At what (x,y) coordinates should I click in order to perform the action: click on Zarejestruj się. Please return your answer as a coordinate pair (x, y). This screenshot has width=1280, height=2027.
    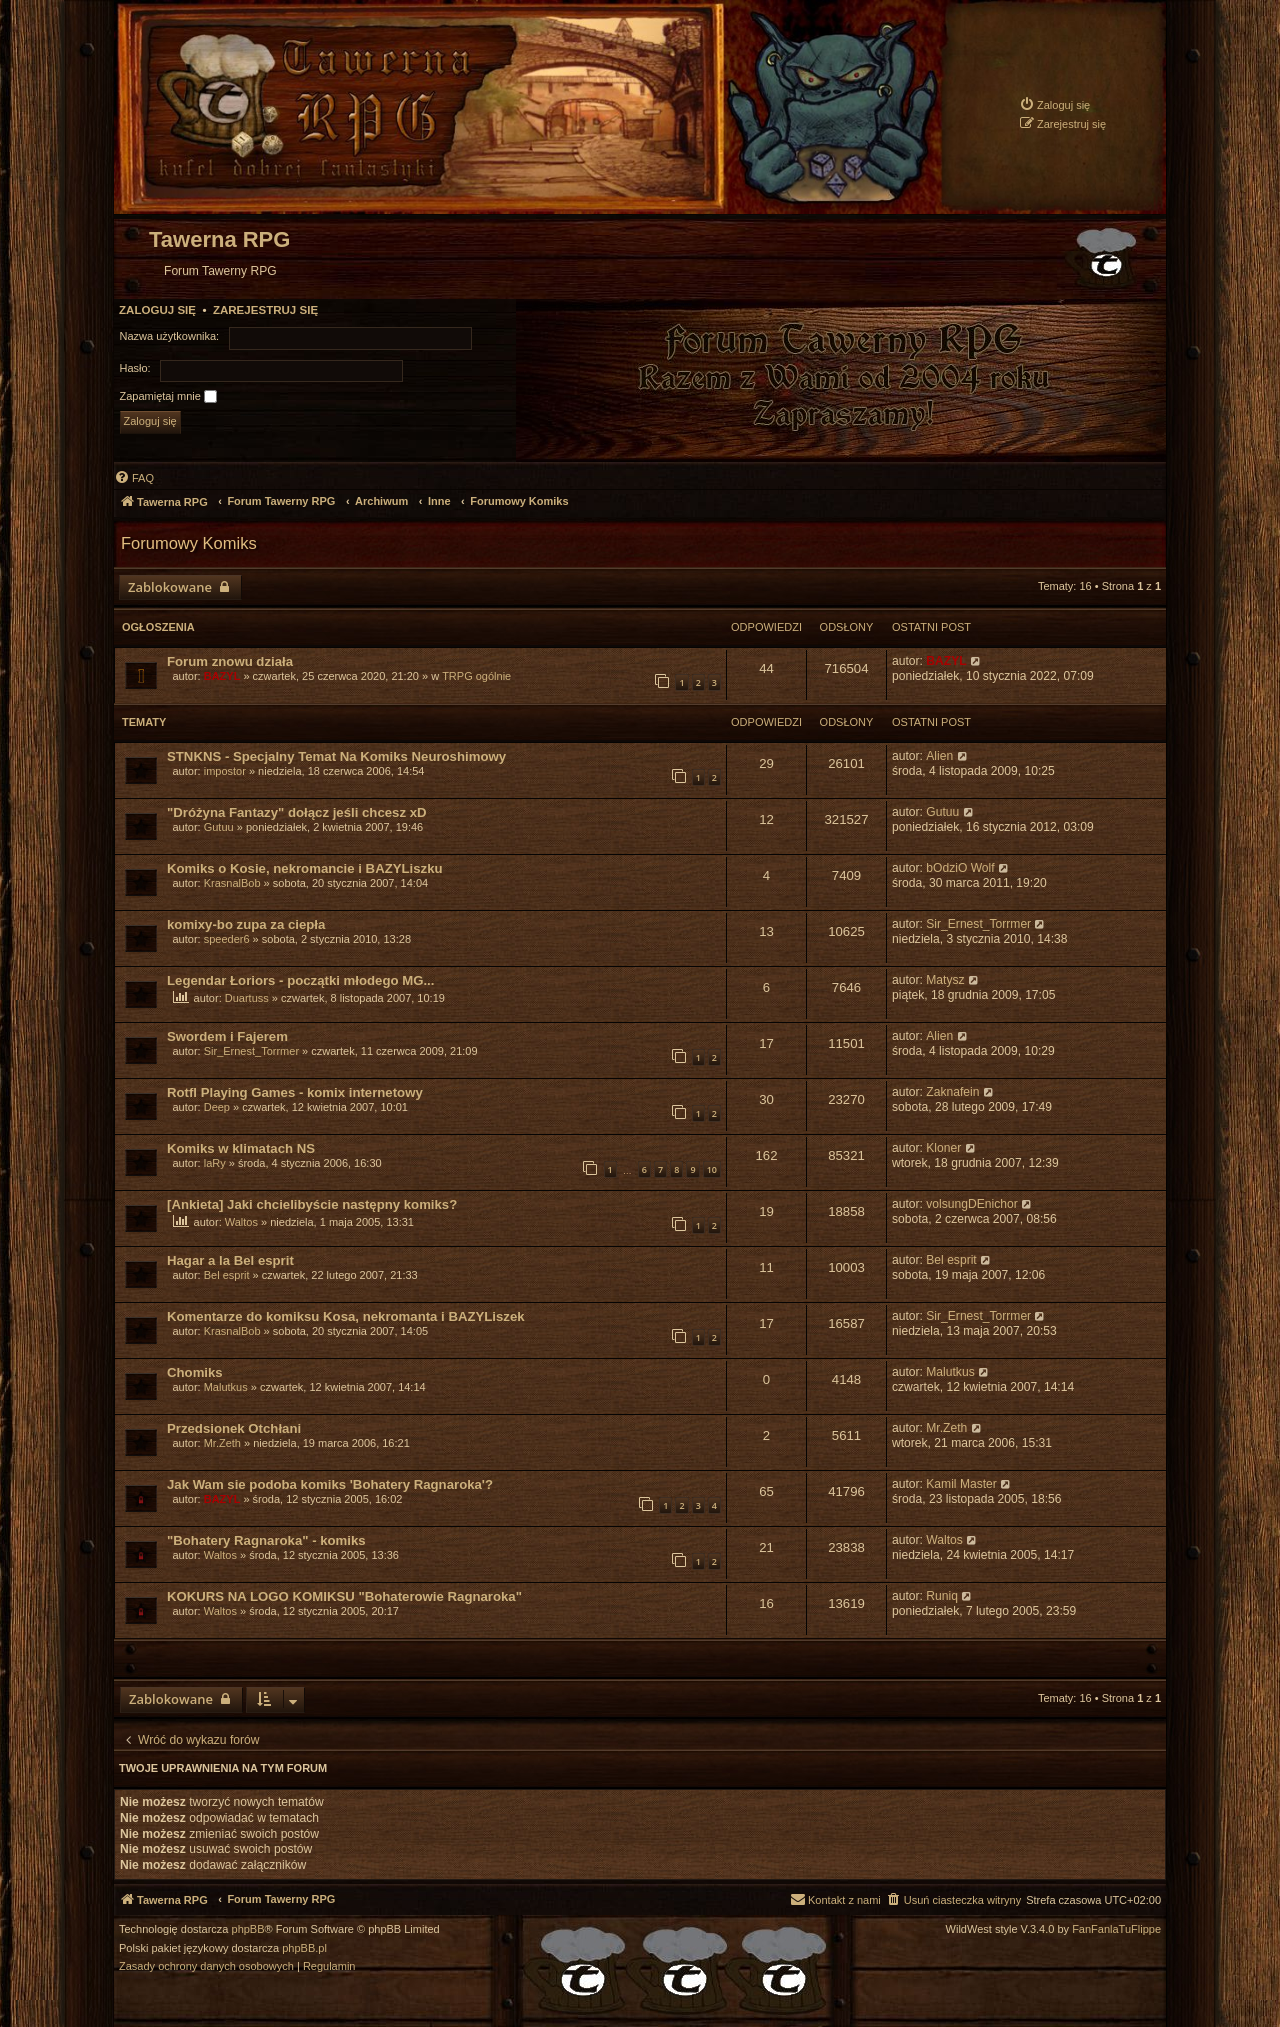
    Looking at the image, I should click on (265, 310).